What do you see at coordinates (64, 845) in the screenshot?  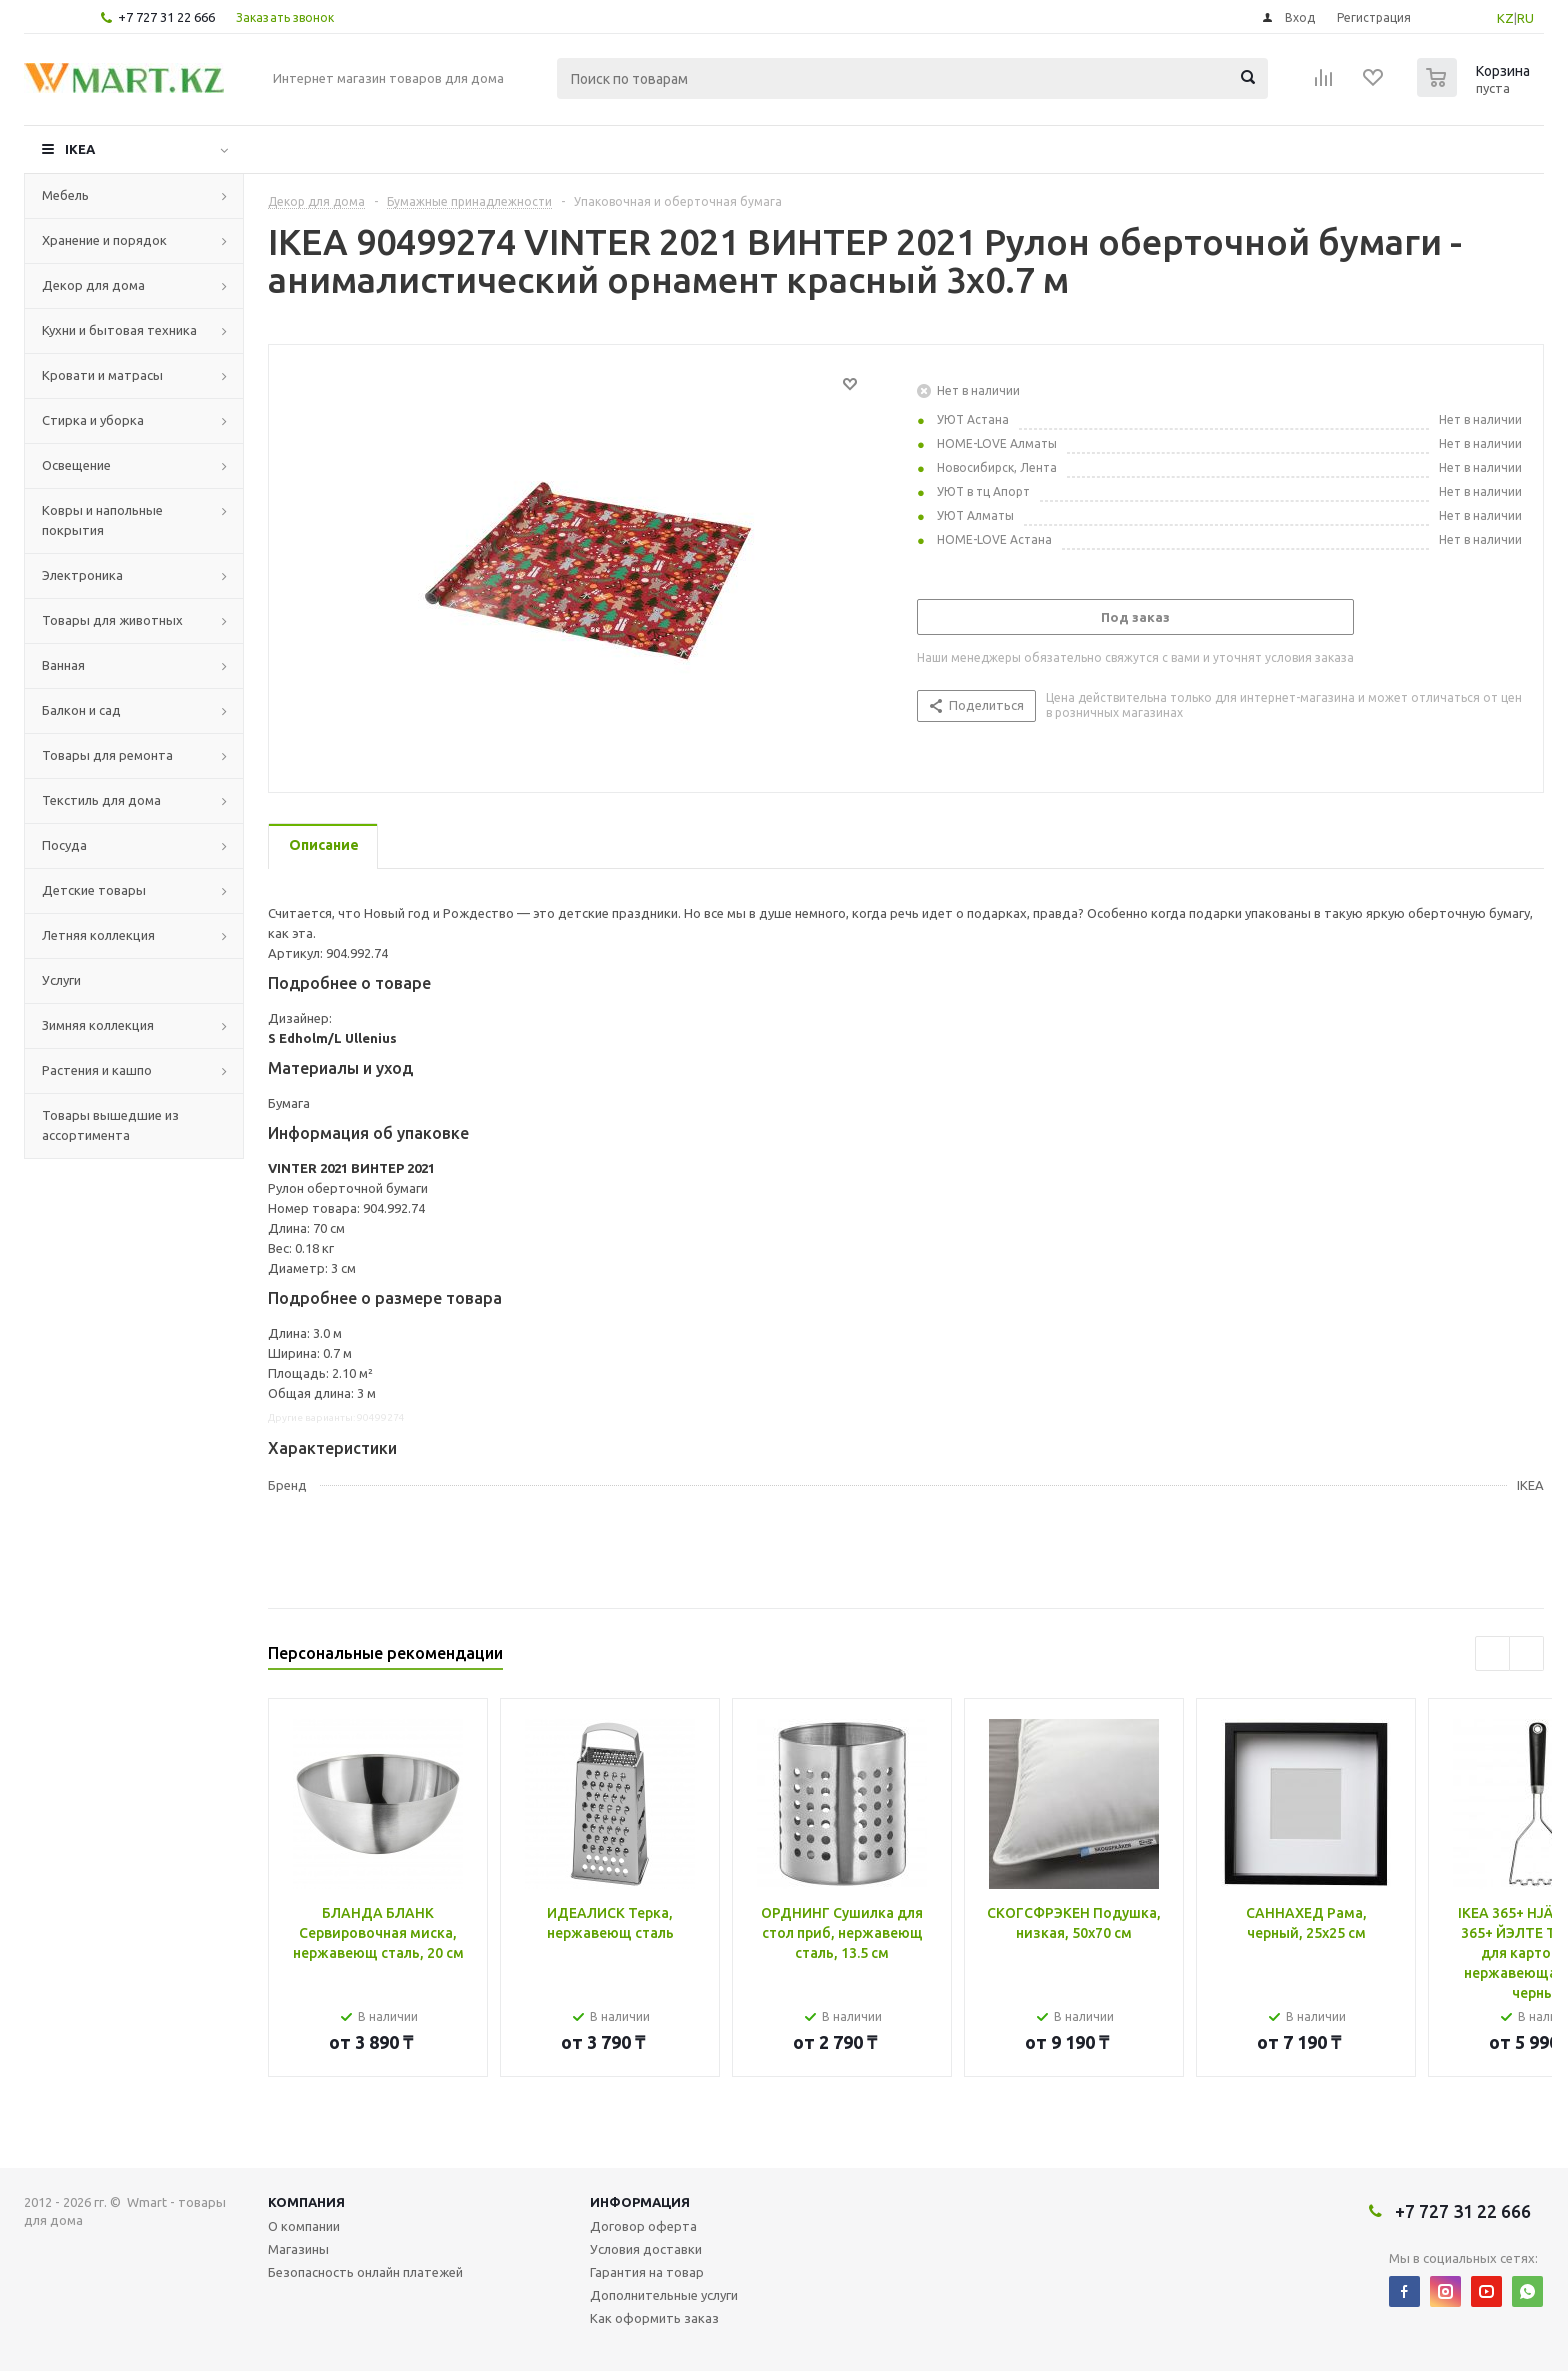 I see `Посуда` at bounding box center [64, 845].